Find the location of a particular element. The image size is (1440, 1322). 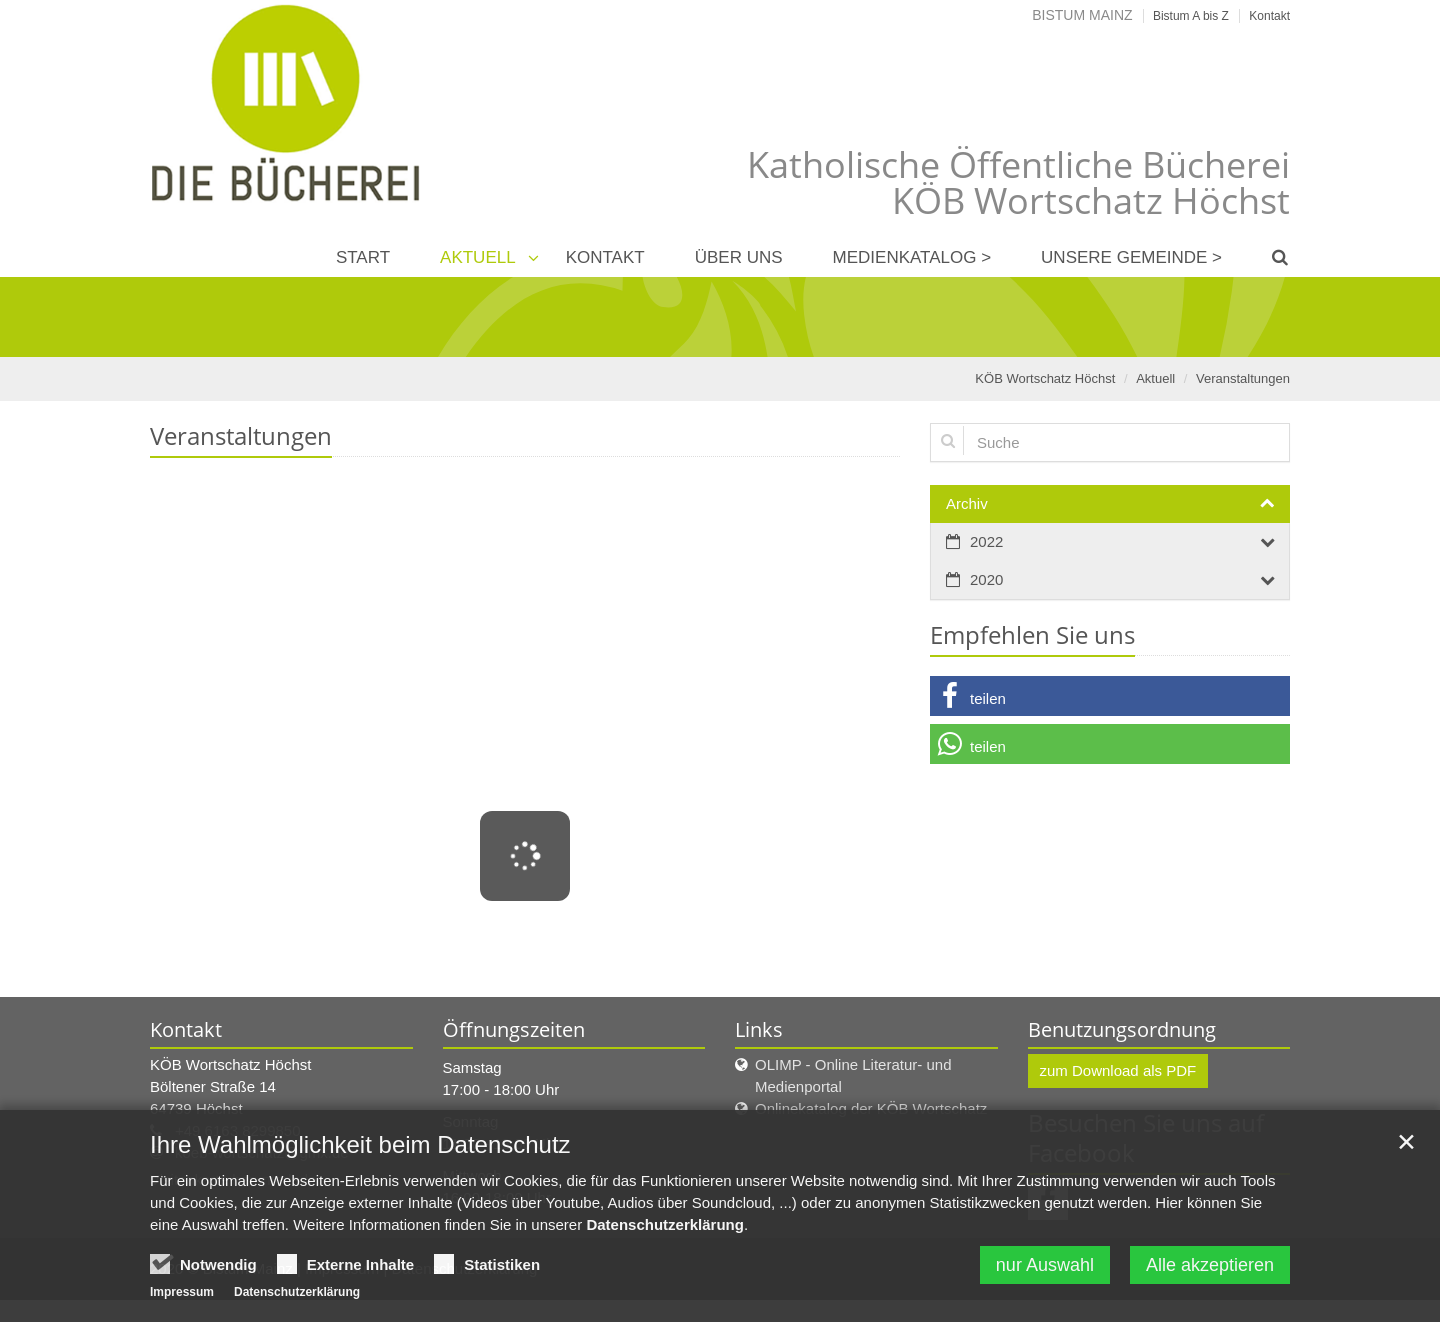

Über uns is located at coordinates (739, 257).